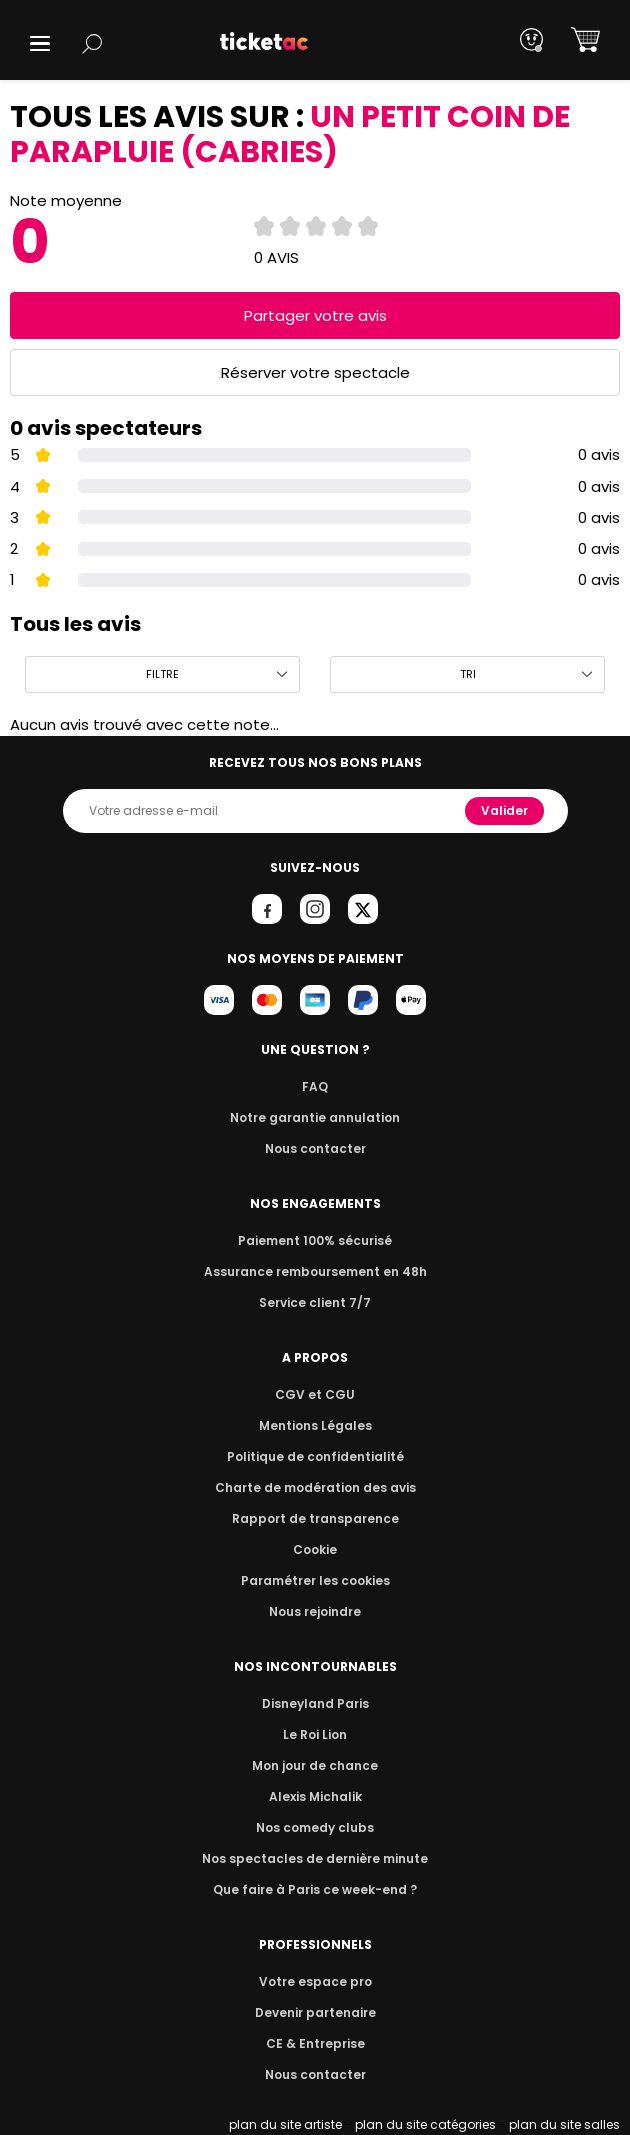 The height and width of the screenshot is (2135, 630). Describe the element at coordinates (315, 315) in the screenshot. I see `Partager votre avis` at that location.